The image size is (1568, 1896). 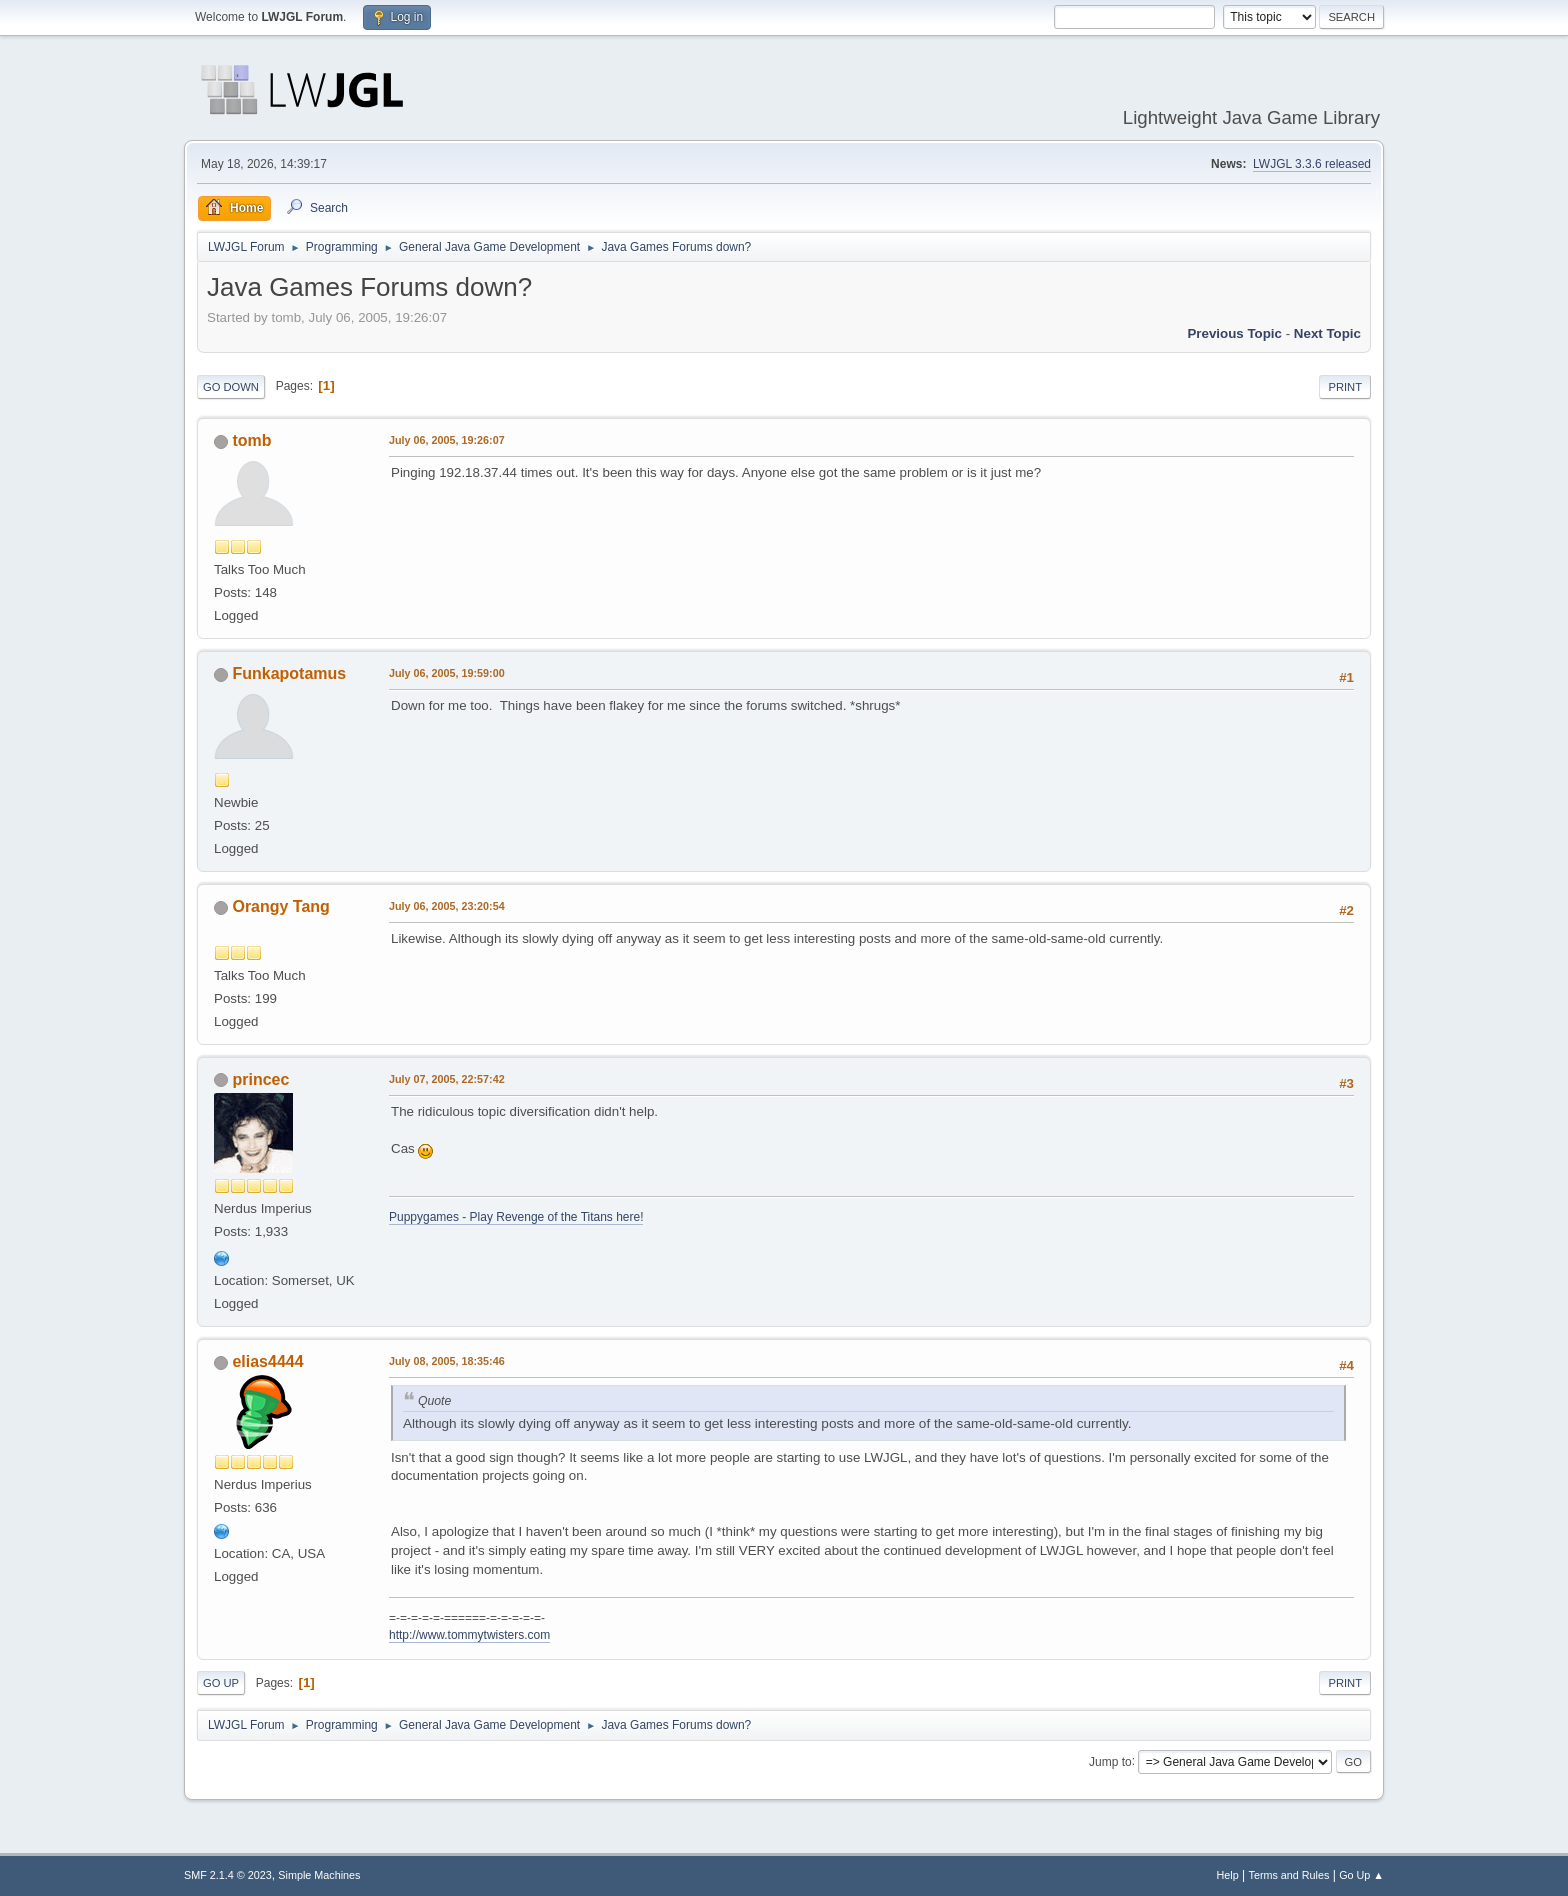 I want to click on SMF 2.1.4 © 2023, so click(x=228, y=1875).